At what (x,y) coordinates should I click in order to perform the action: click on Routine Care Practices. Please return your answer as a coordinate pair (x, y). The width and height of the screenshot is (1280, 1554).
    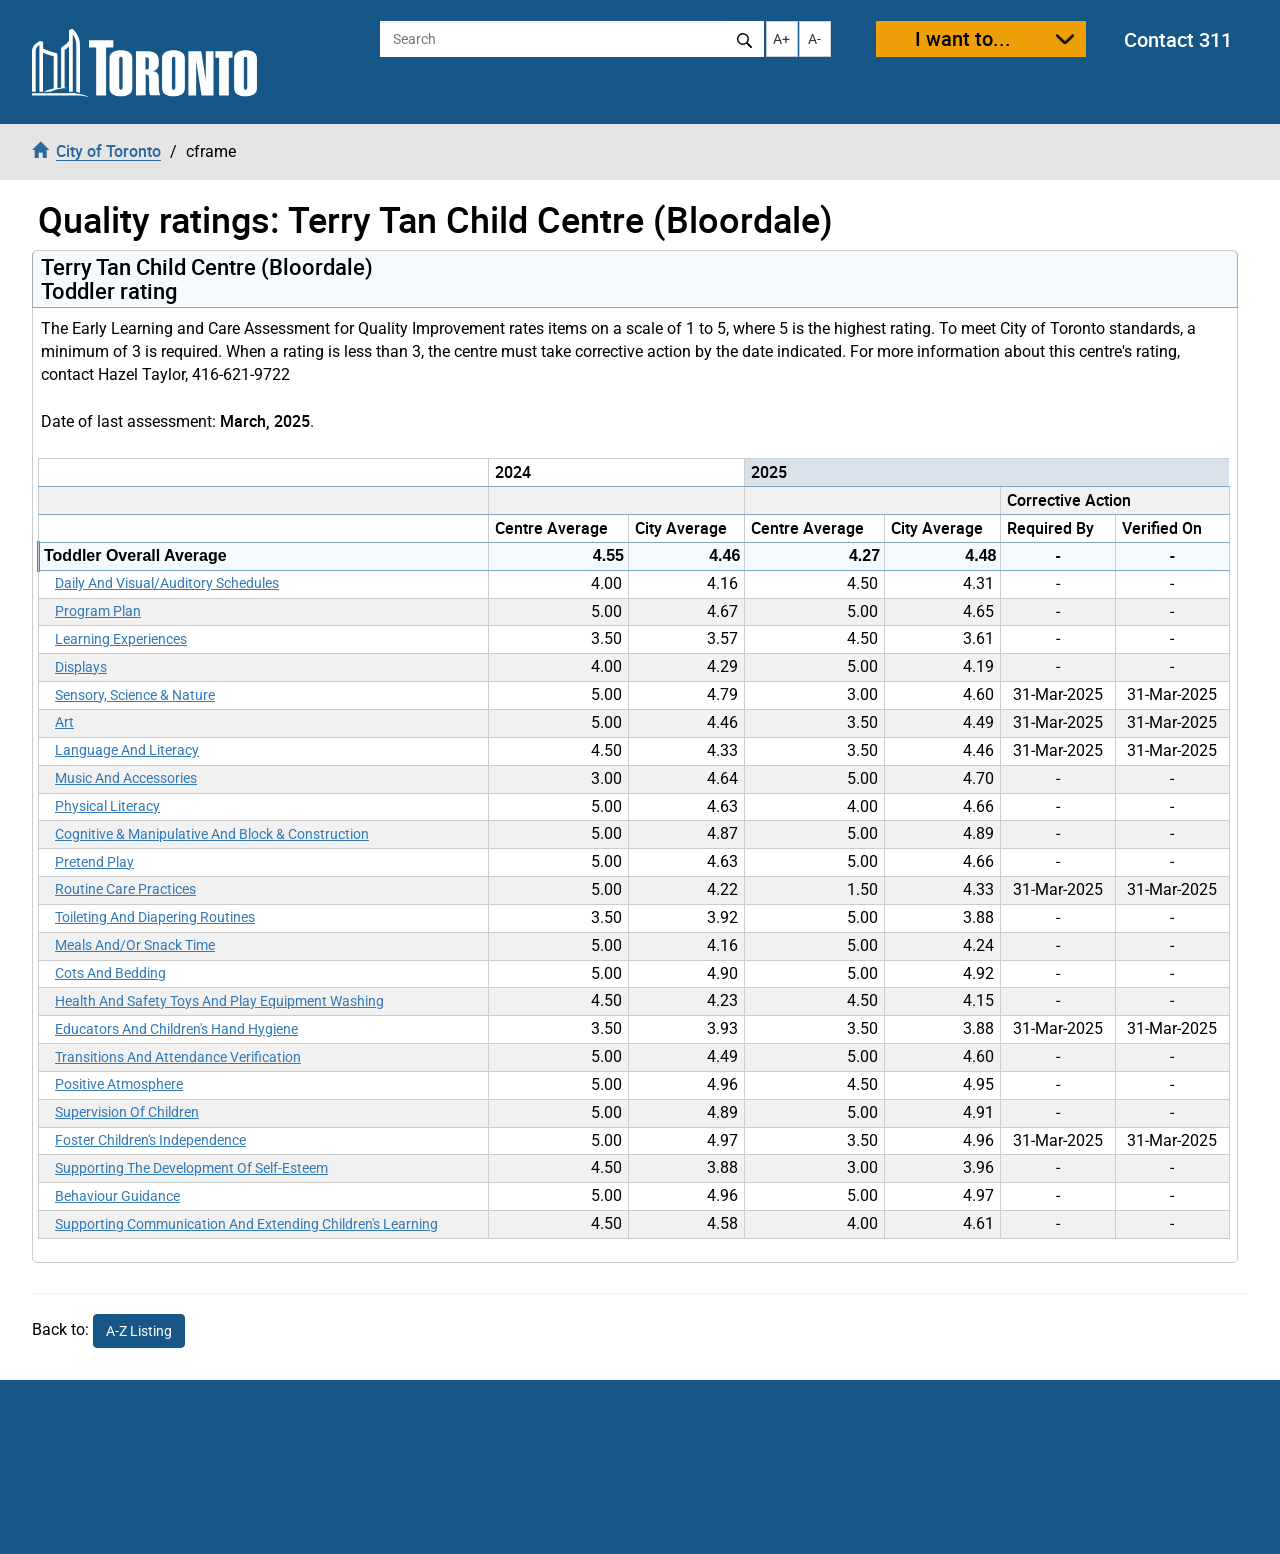
    Looking at the image, I should click on (125, 889).